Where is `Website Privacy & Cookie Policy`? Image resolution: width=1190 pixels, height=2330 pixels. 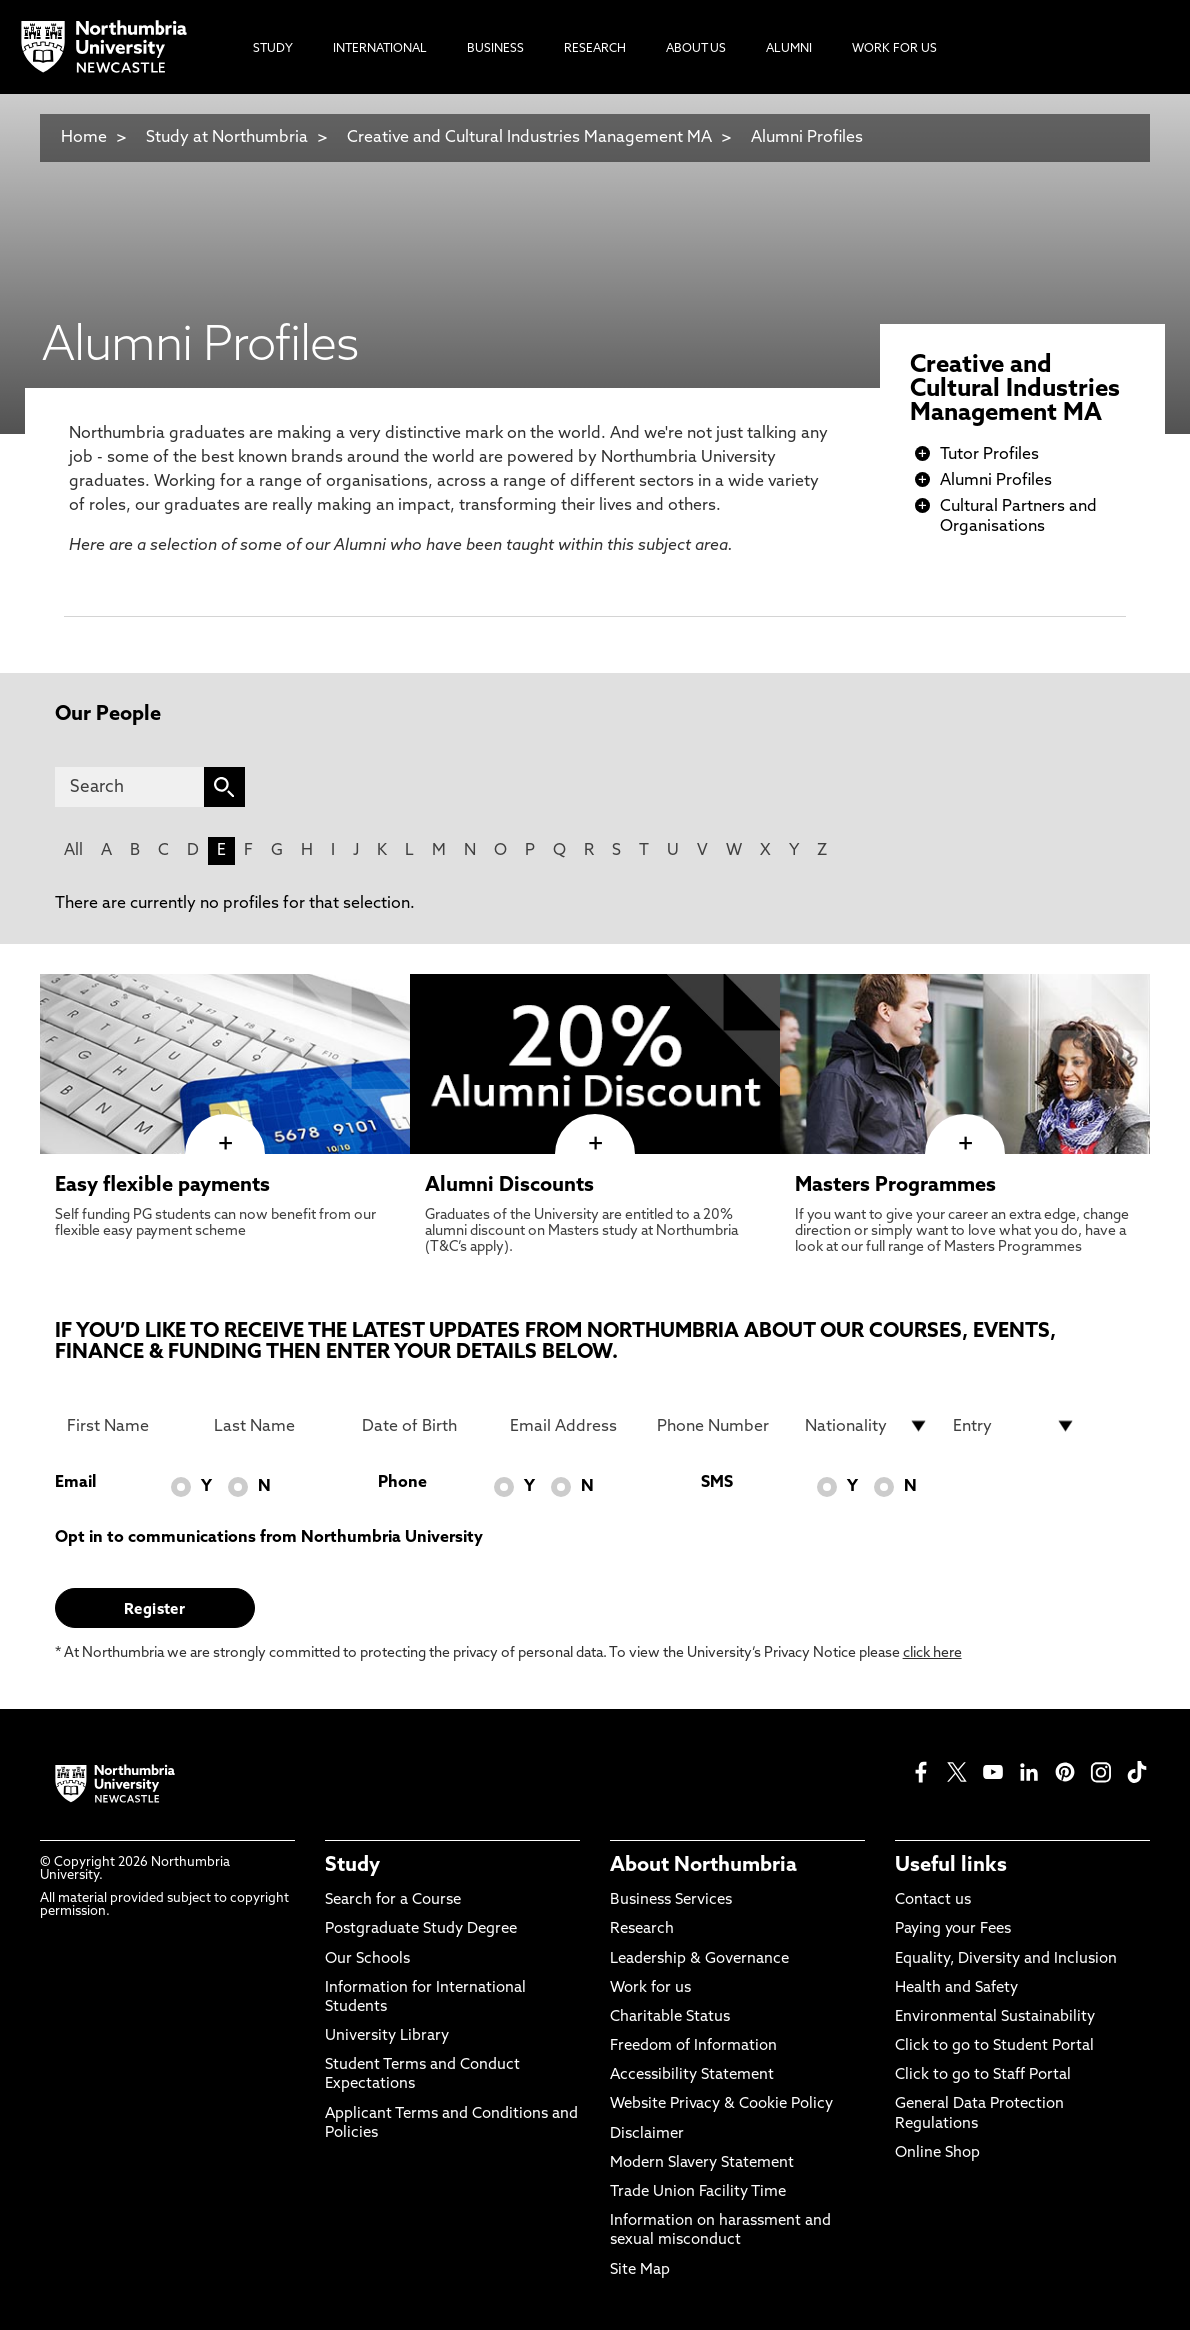 Website Privacy & Cookie Policy is located at coordinates (721, 2104).